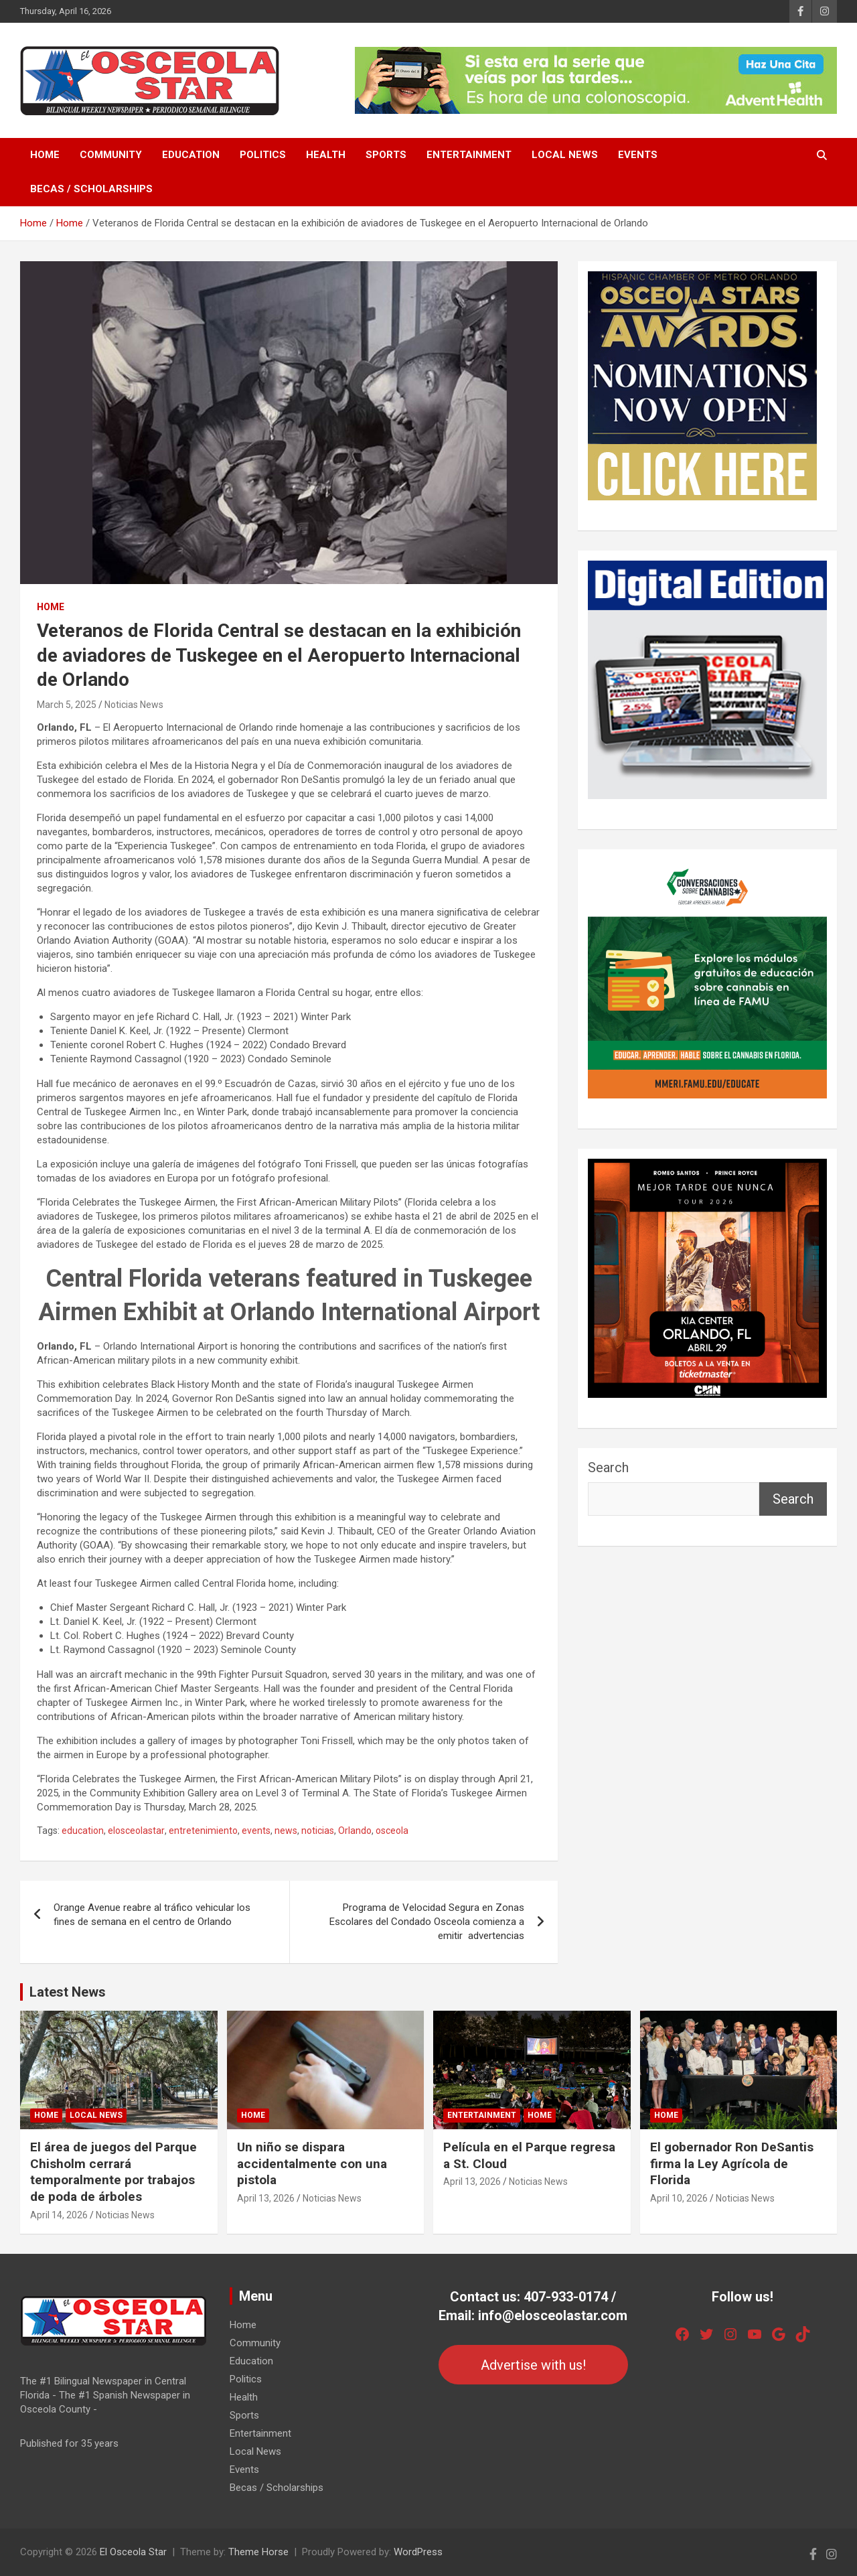  What do you see at coordinates (266, 2198) in the screenshot?
I see `April 13, 2026` at bounding box center [266, 2198].